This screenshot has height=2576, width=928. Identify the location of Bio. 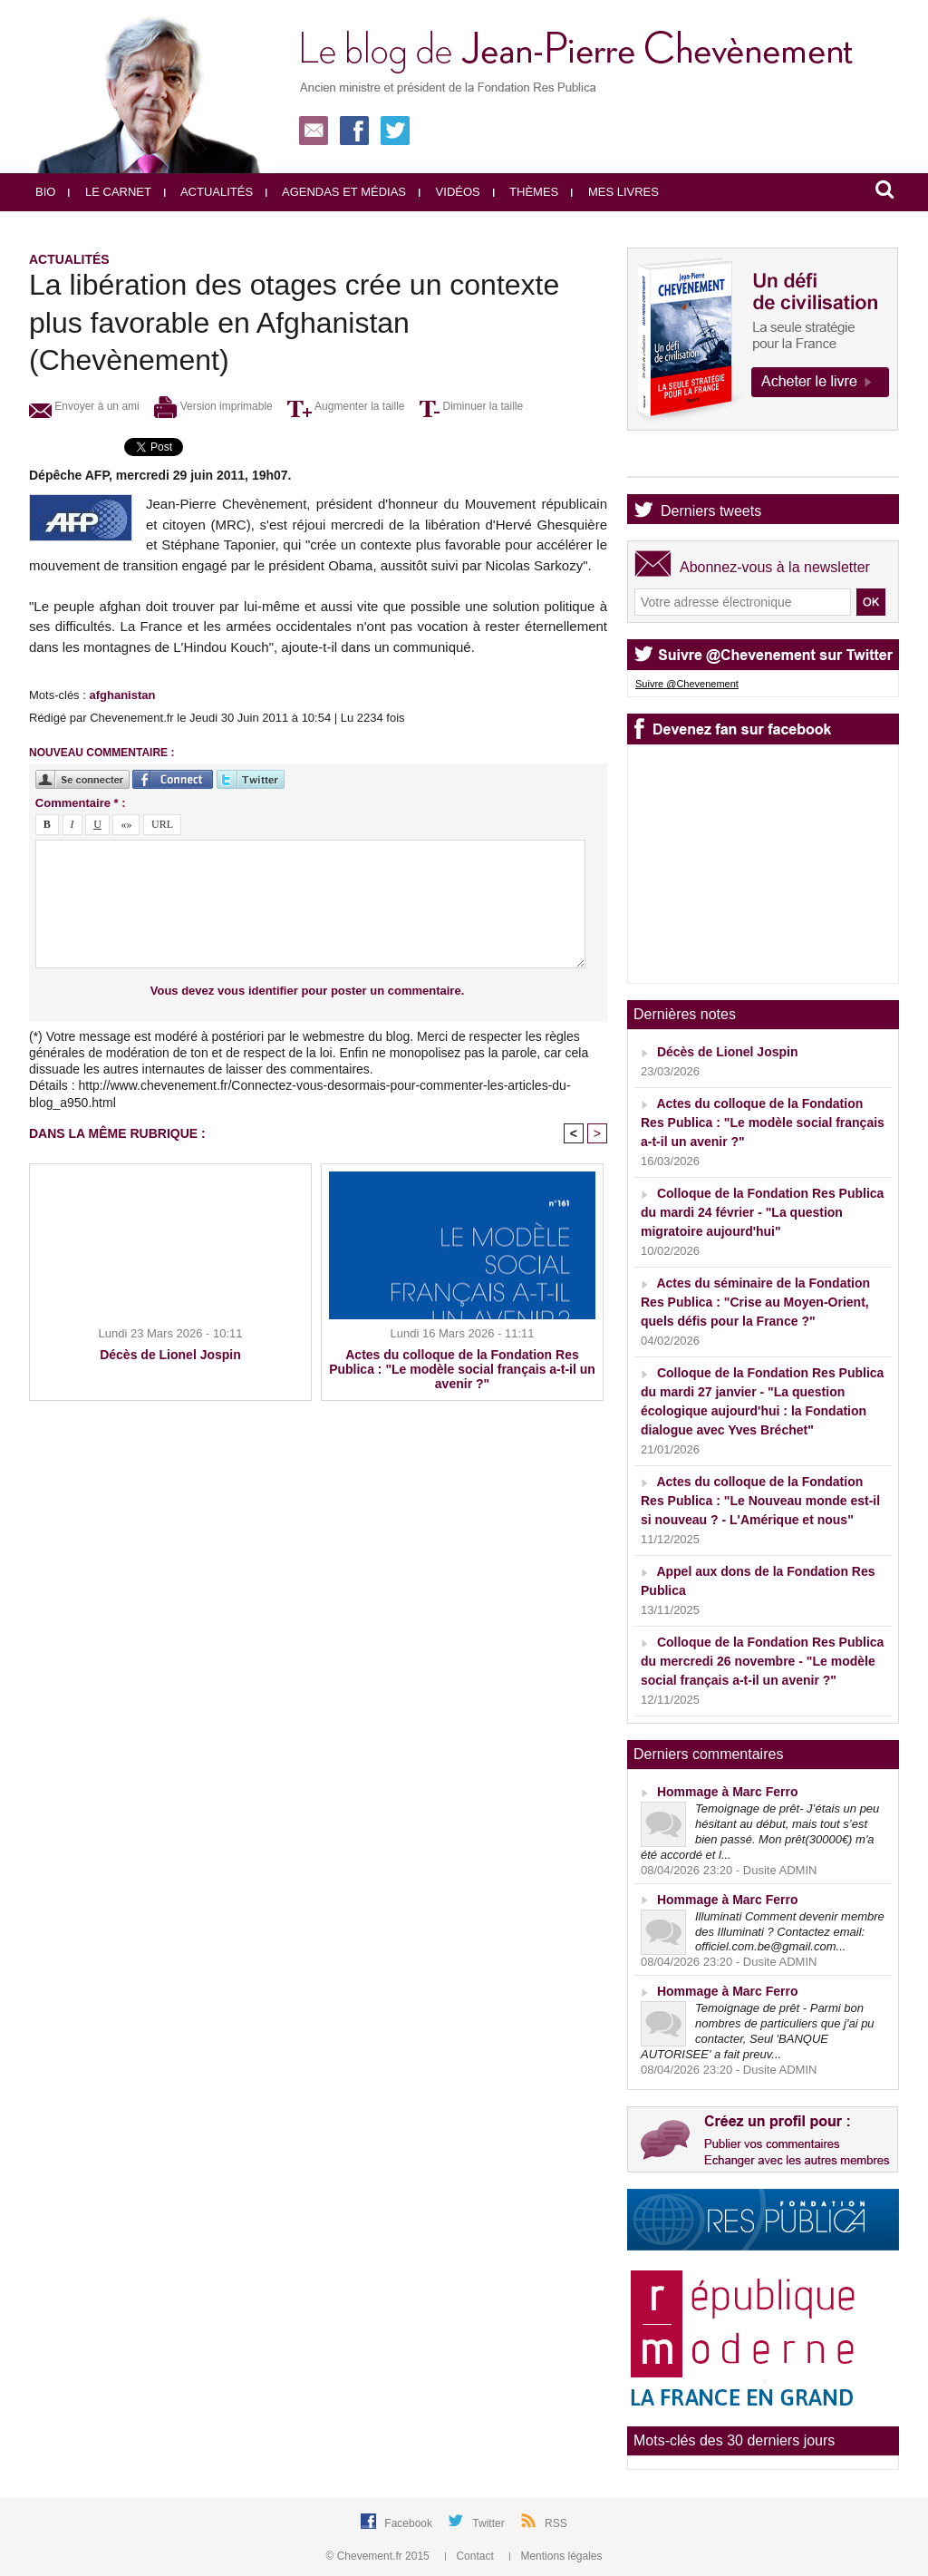
(45, 192).